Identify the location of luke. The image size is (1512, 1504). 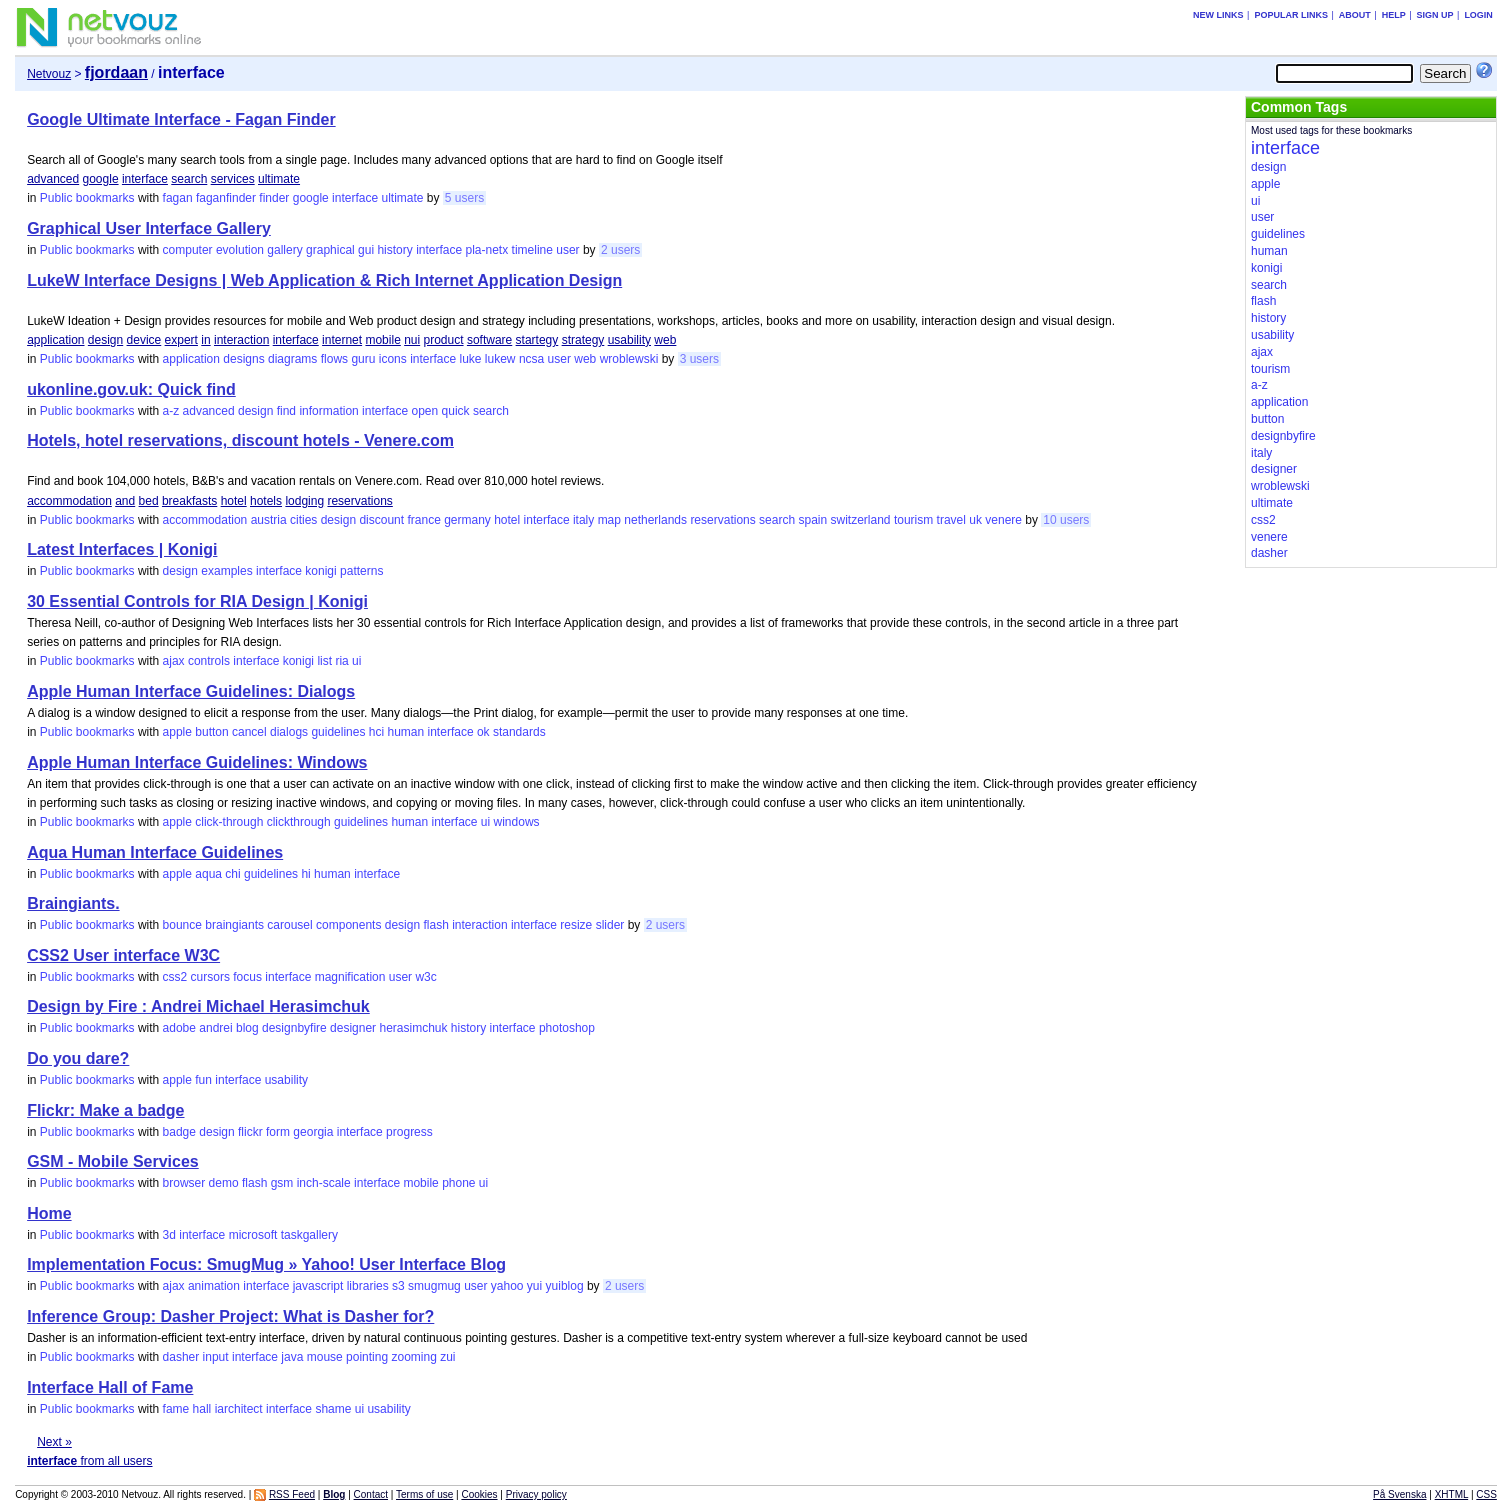
(471, 359).